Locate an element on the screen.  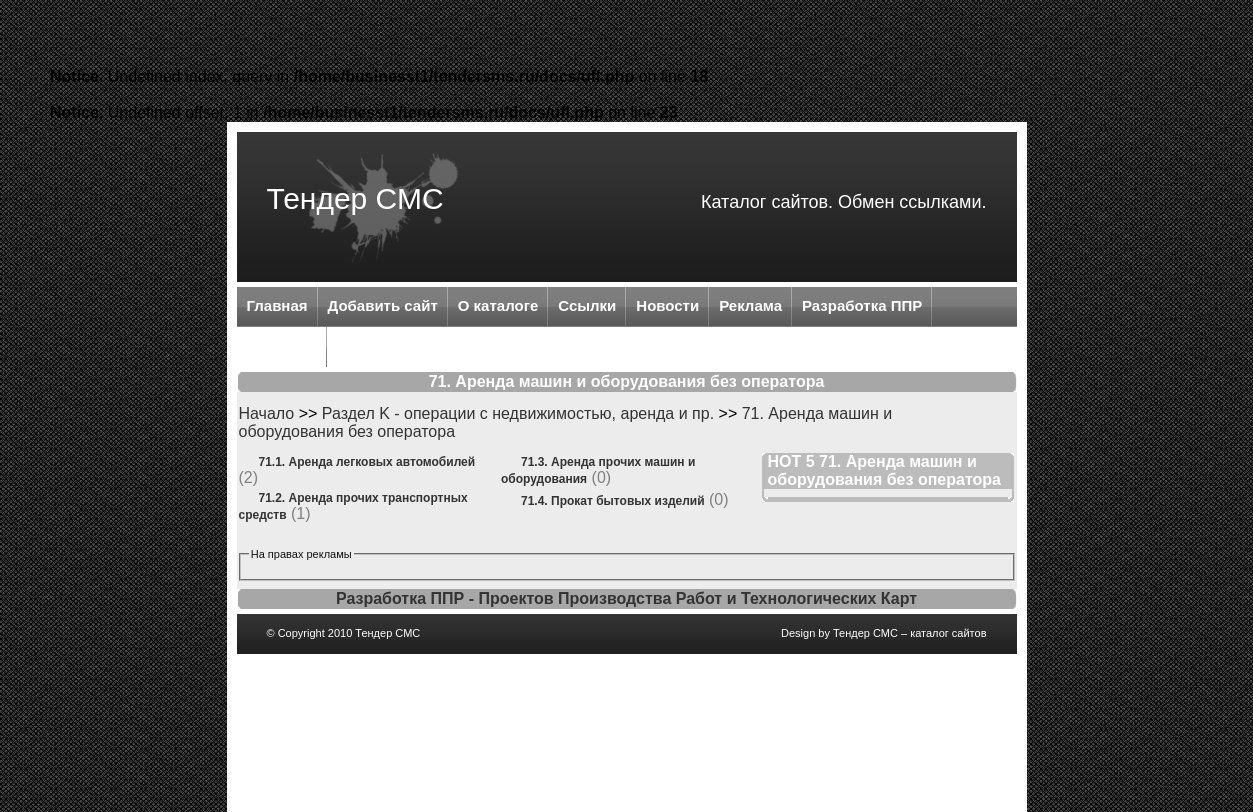
Разработка ППР - Проектов Производства Работ и Технологических Карт is located at coordinates (626, 598).